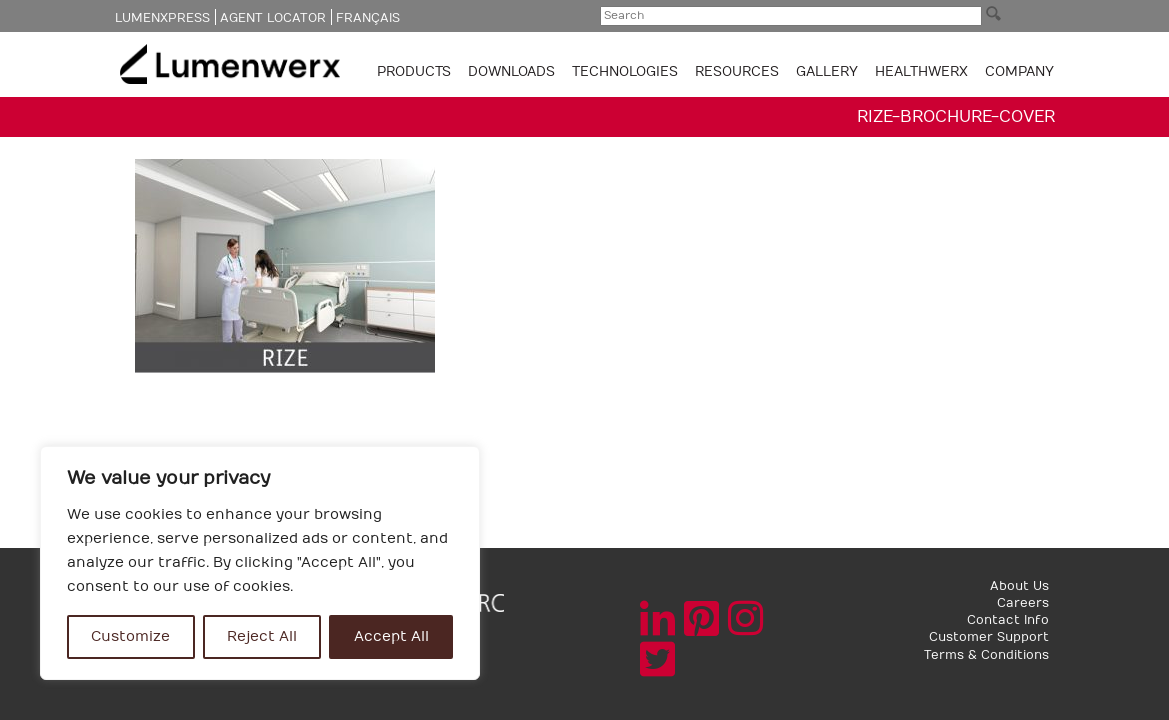 The image size is (1169, 720). What do you see at coordinates (262, 636) in the screenshot?
I see `Reject All` at bounding box center [262, 636].